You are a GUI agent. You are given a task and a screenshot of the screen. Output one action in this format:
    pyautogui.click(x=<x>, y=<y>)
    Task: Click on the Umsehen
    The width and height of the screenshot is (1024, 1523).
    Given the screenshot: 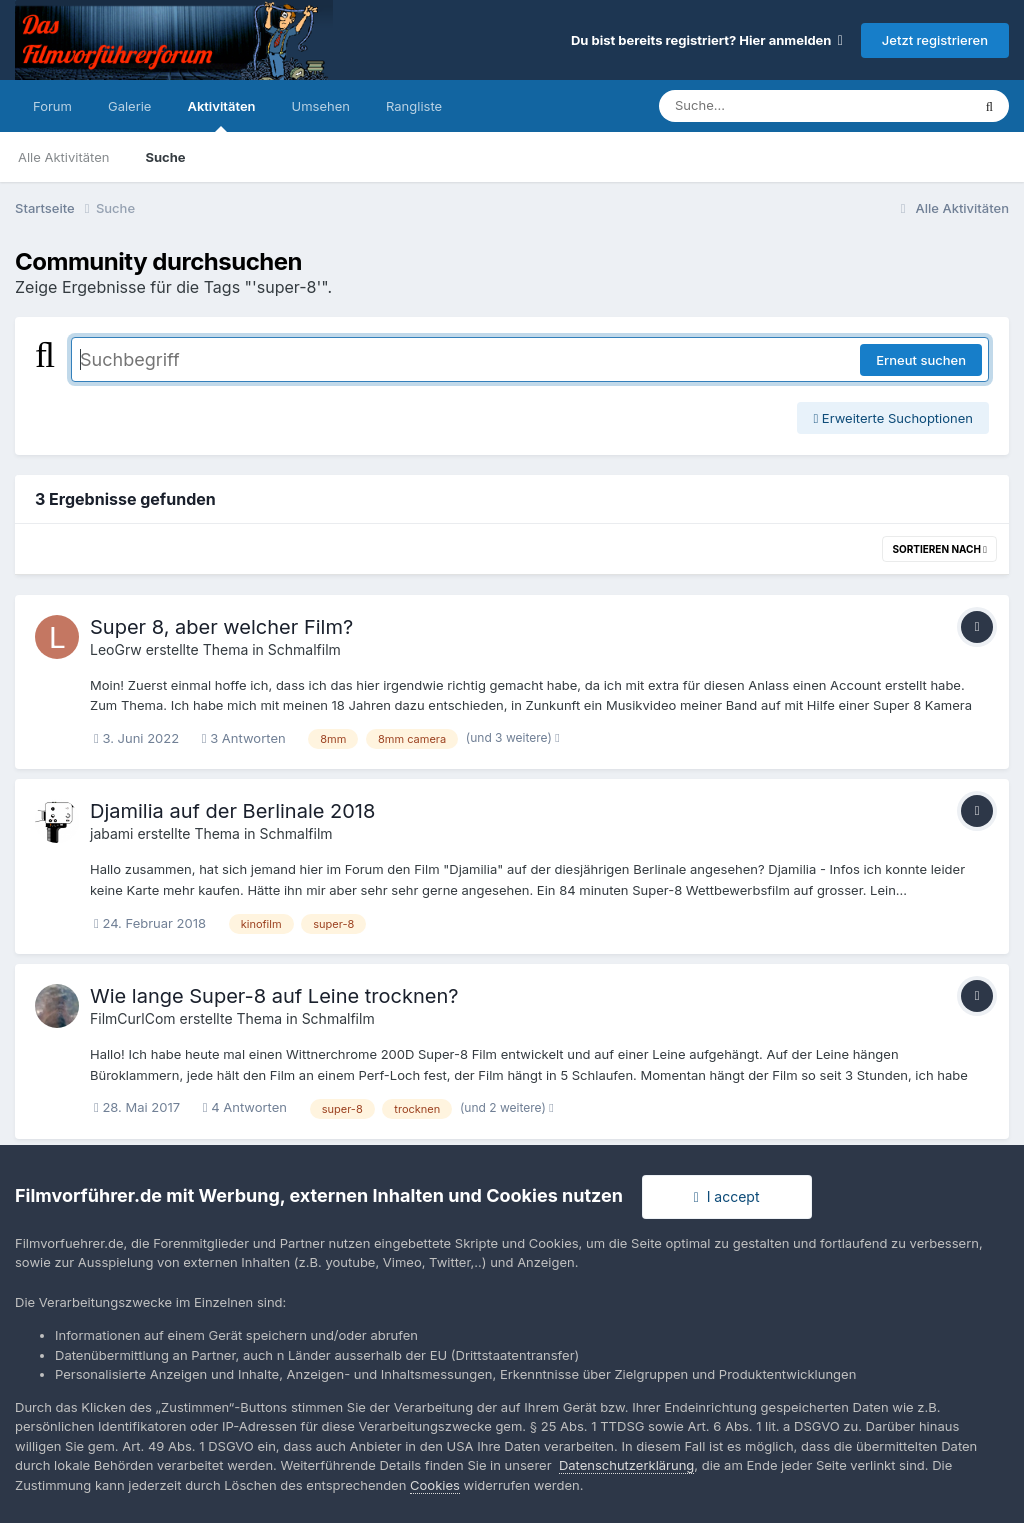 What is the action you would take?
    pyautogui.click(x=321, y=106)
    